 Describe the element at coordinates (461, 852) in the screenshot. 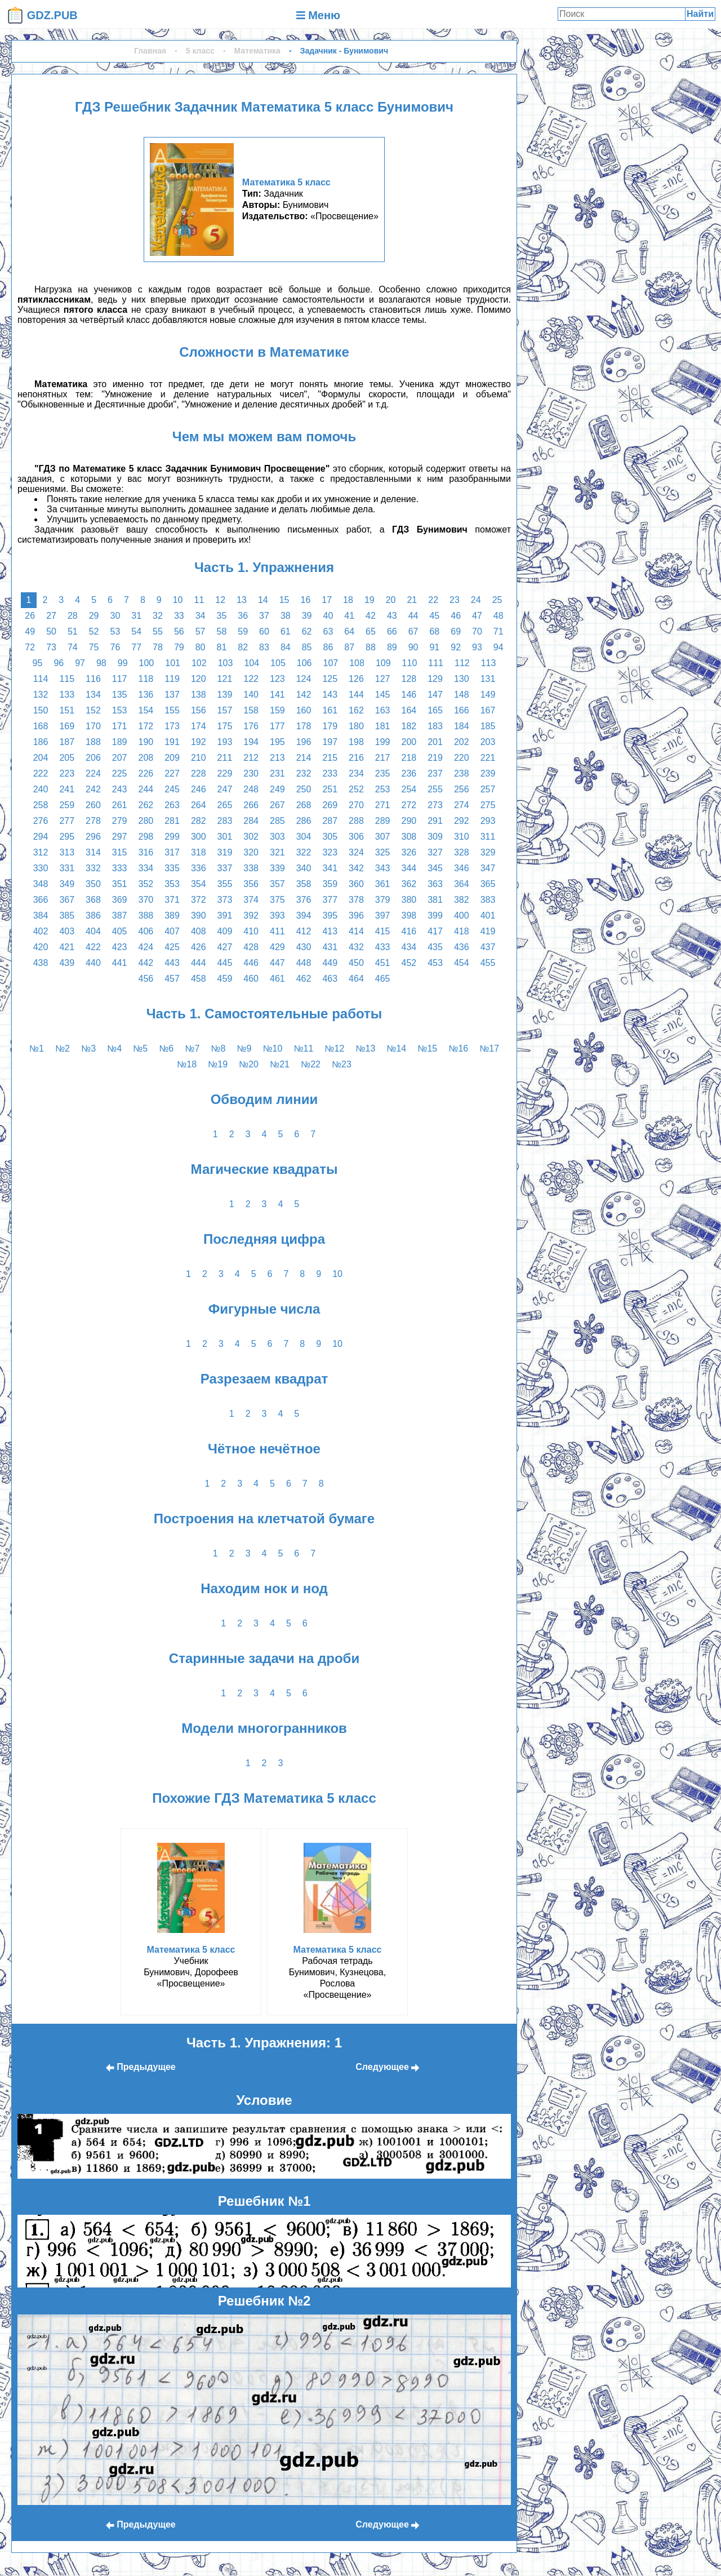

I see `328` at that location.